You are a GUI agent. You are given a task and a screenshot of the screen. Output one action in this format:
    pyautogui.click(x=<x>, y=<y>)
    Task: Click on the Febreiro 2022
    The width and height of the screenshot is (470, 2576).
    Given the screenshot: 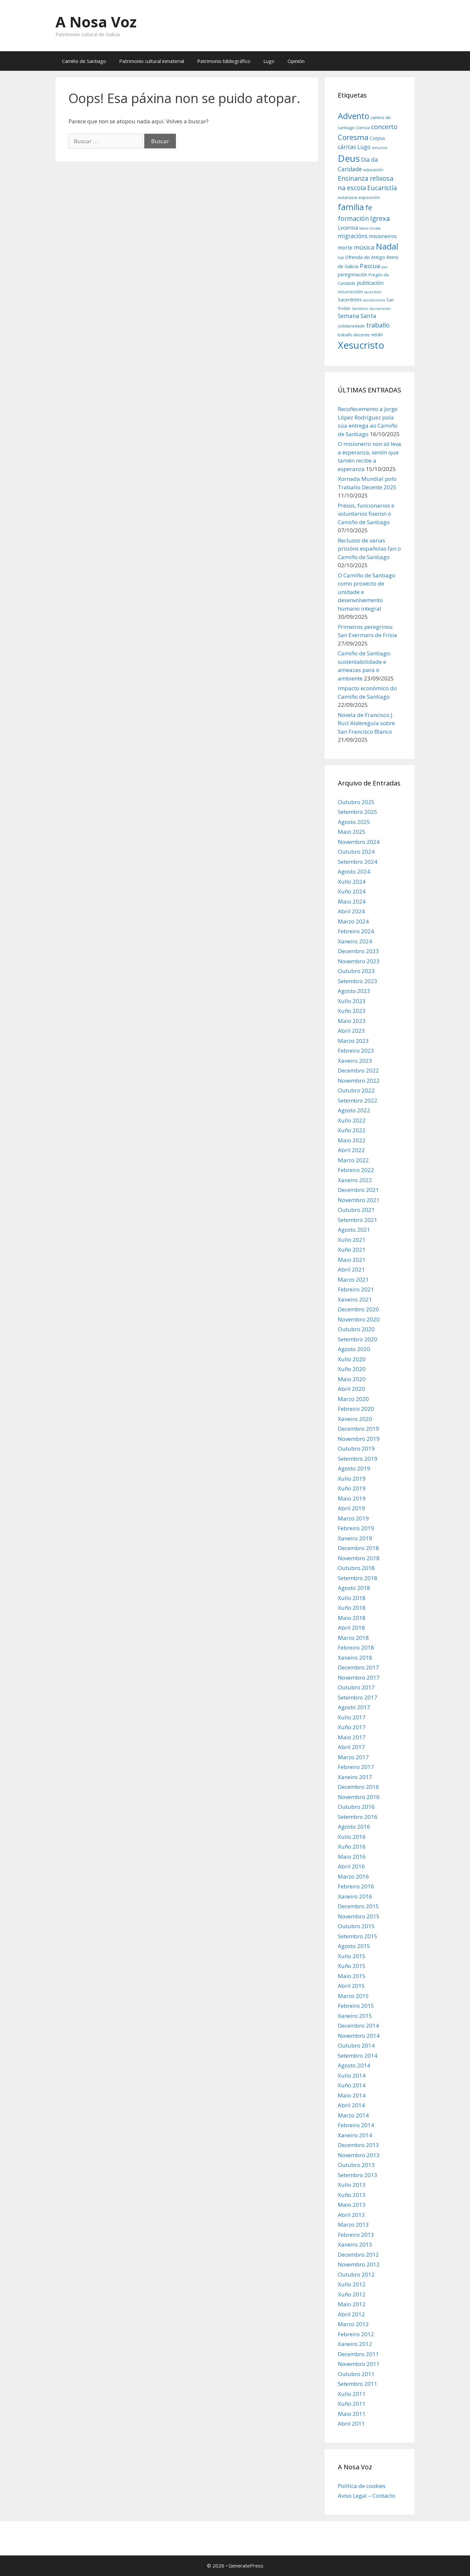 What is the action you would take?
    pyautogui.click(x=356, y=1170)
    